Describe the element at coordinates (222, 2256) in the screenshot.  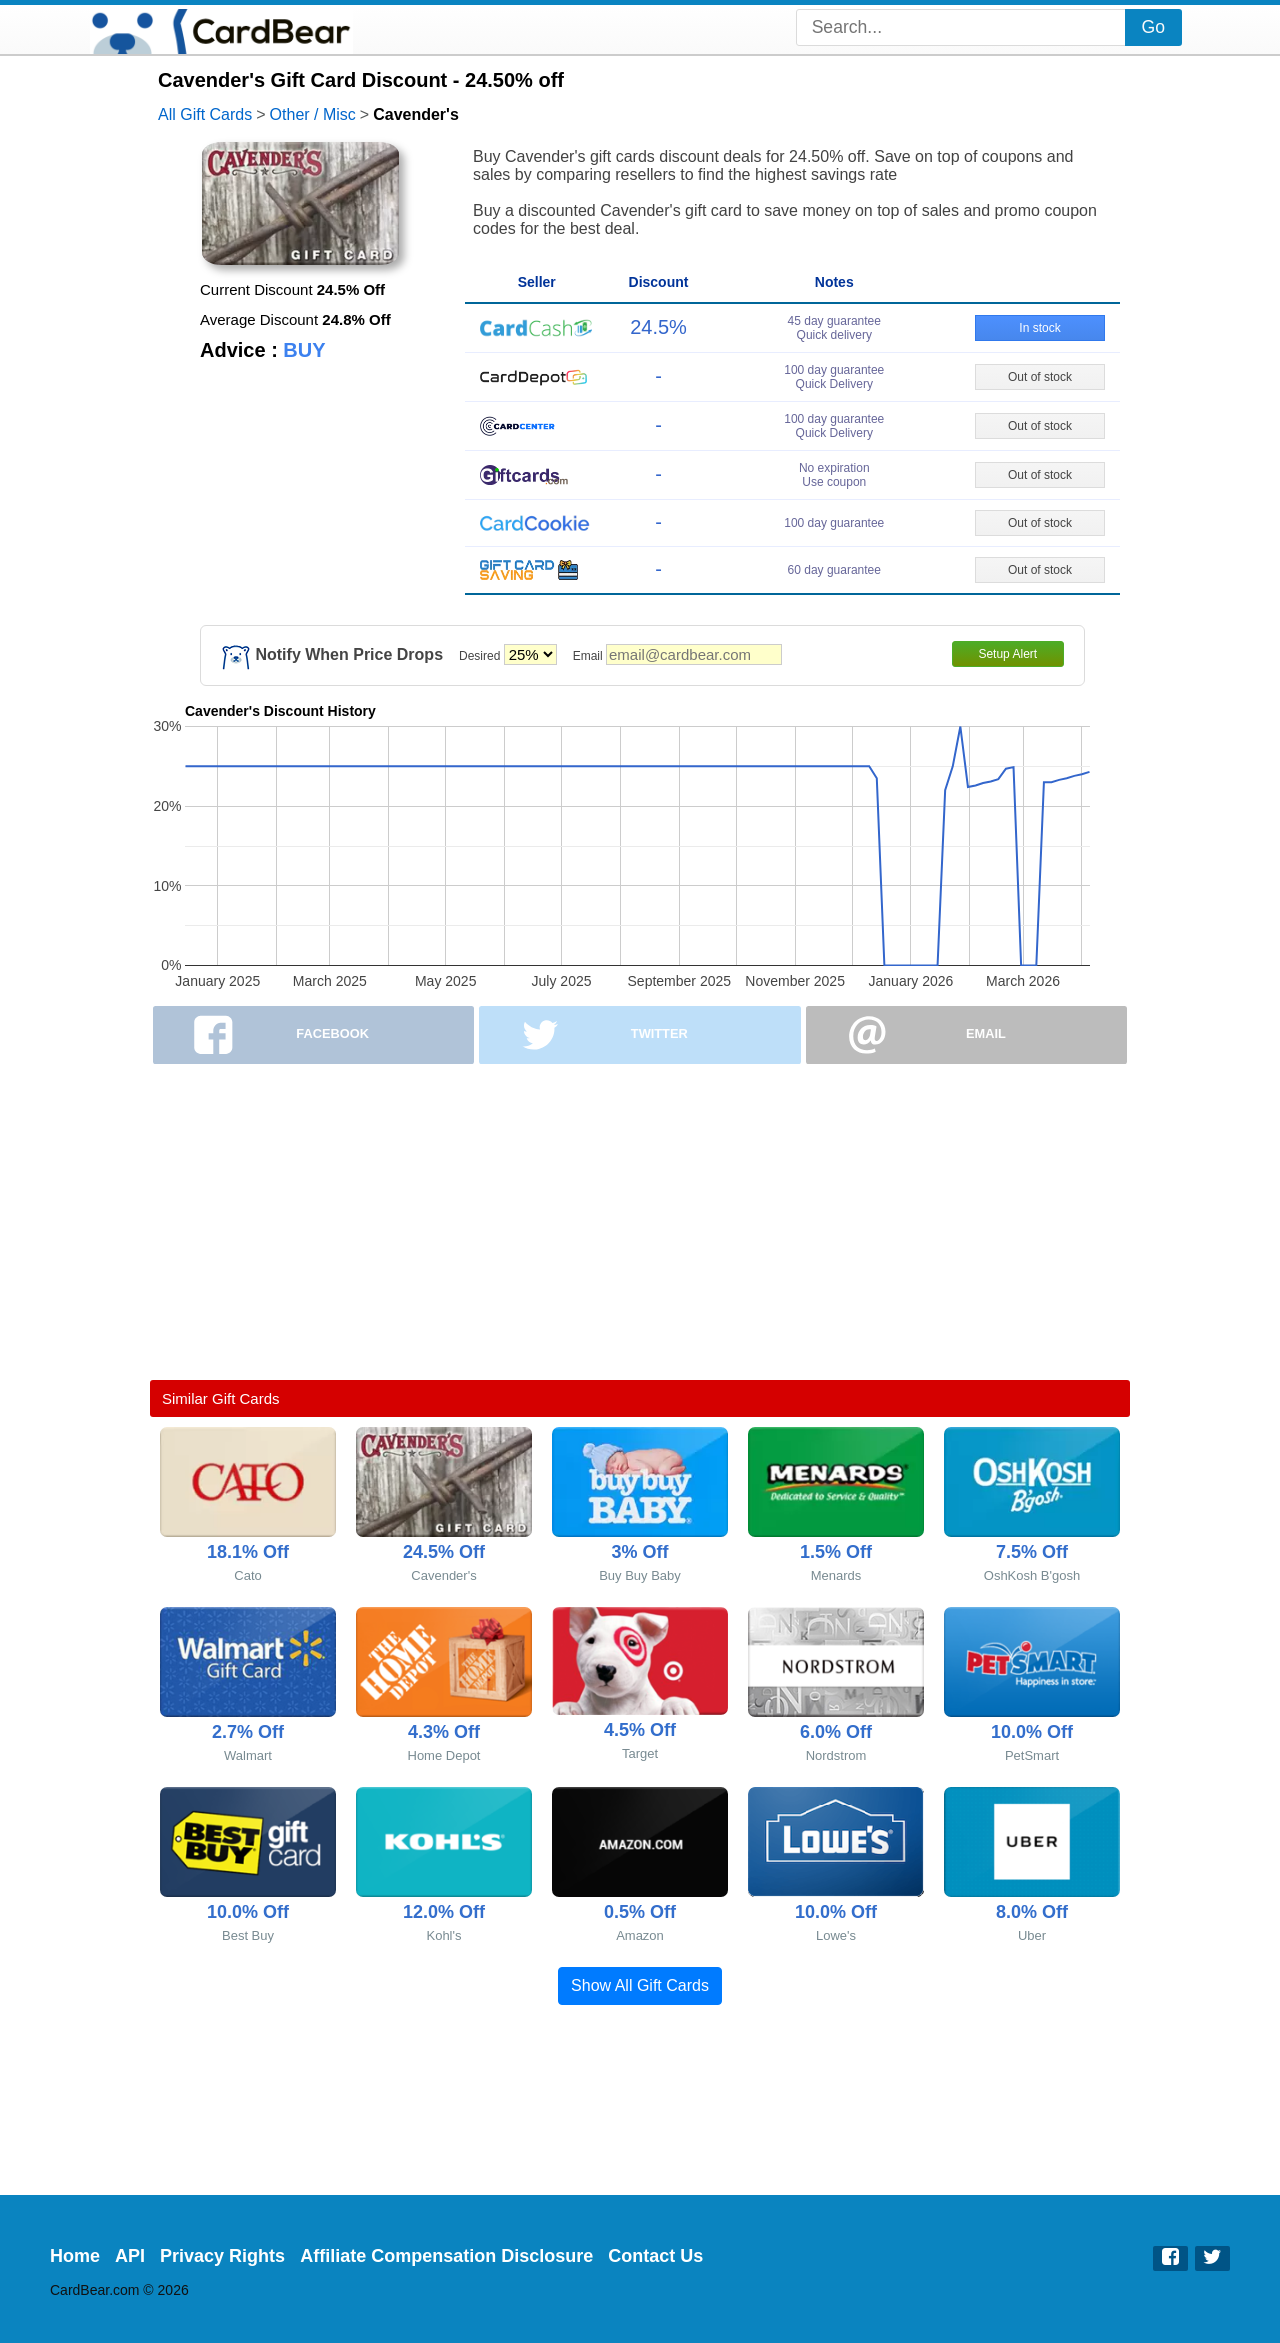
I see `Privacy Rights` at that location.